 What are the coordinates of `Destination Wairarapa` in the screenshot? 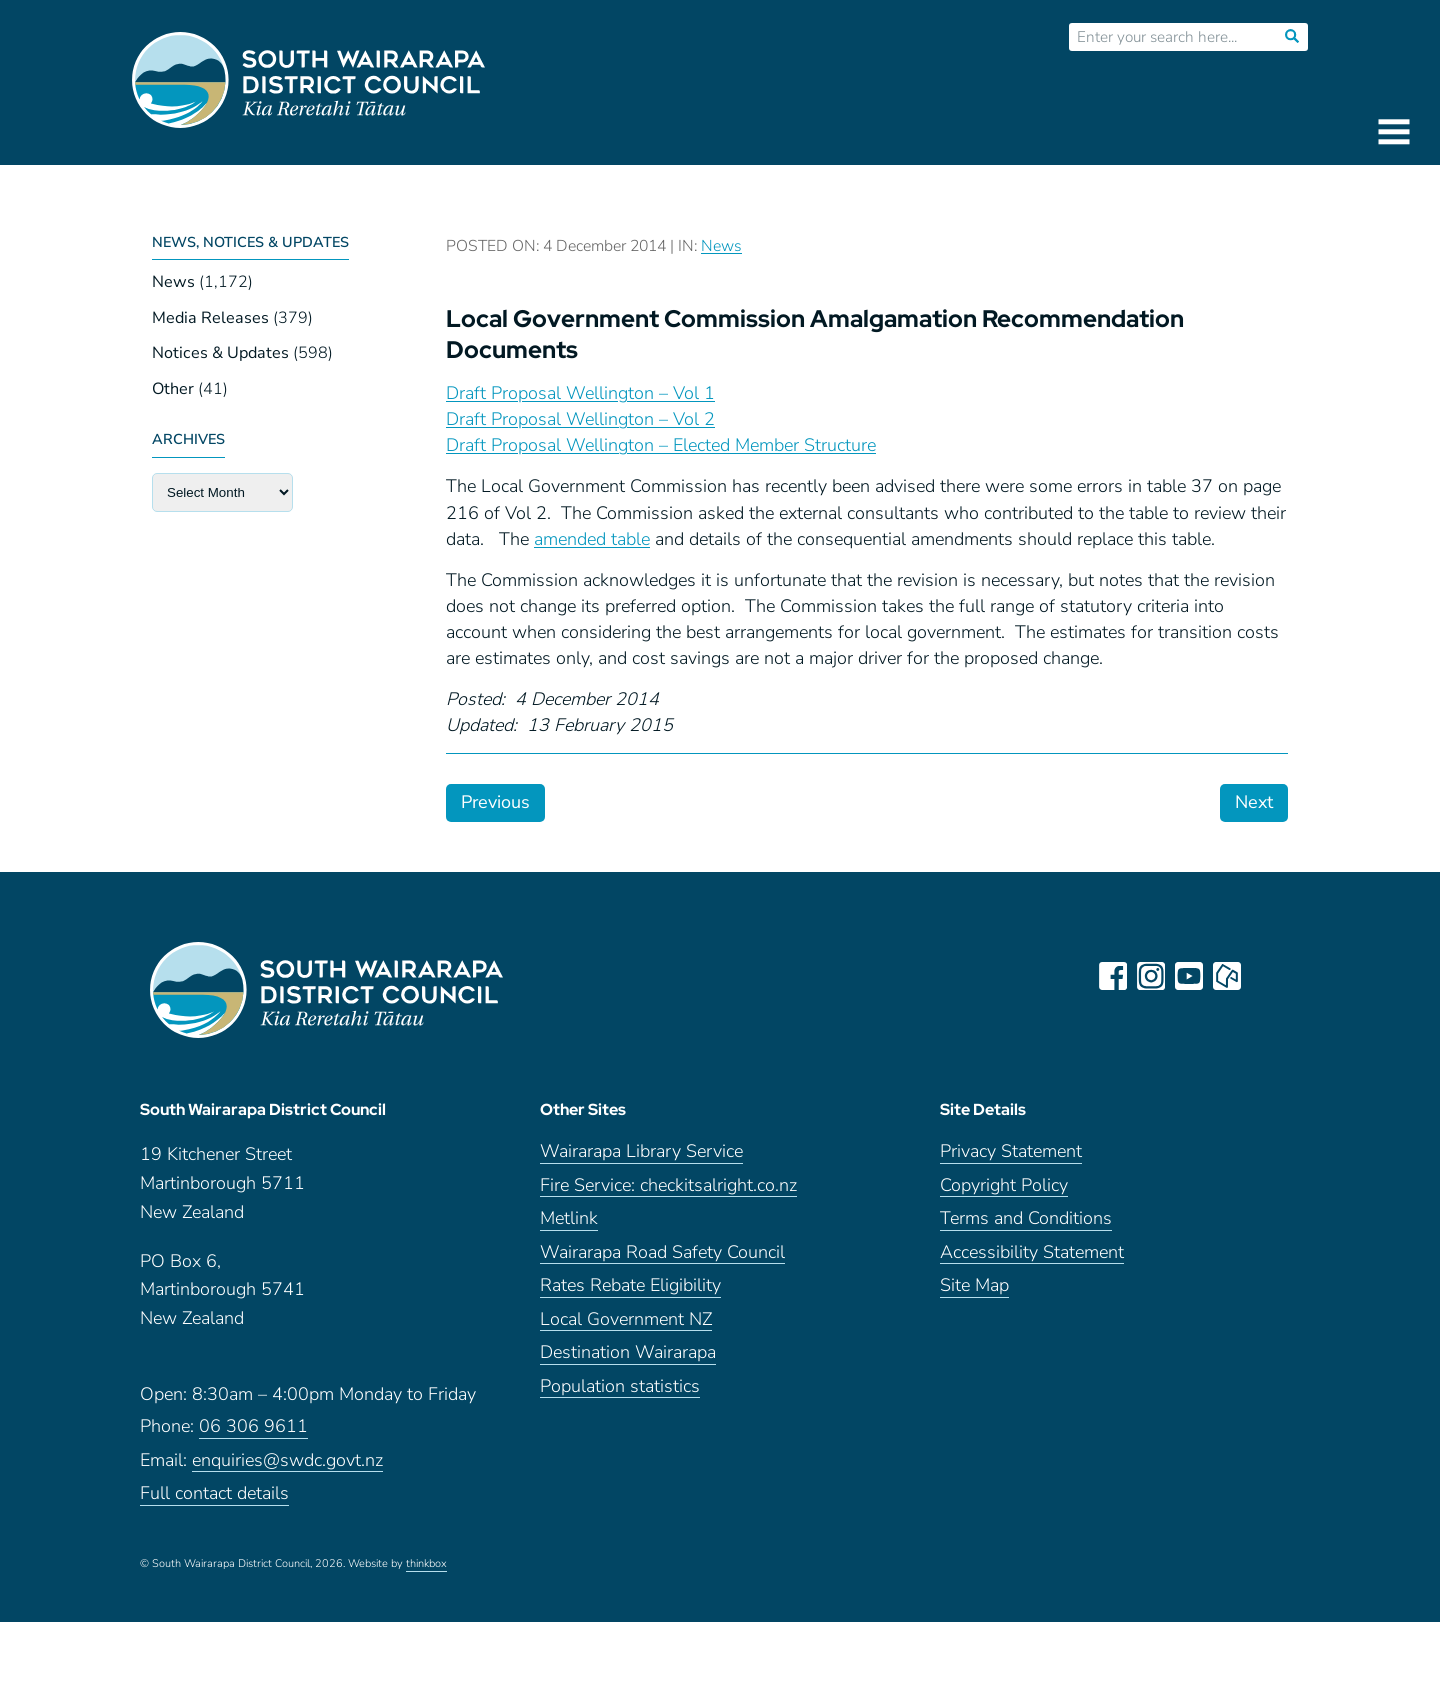 It's located at (628, 1360).